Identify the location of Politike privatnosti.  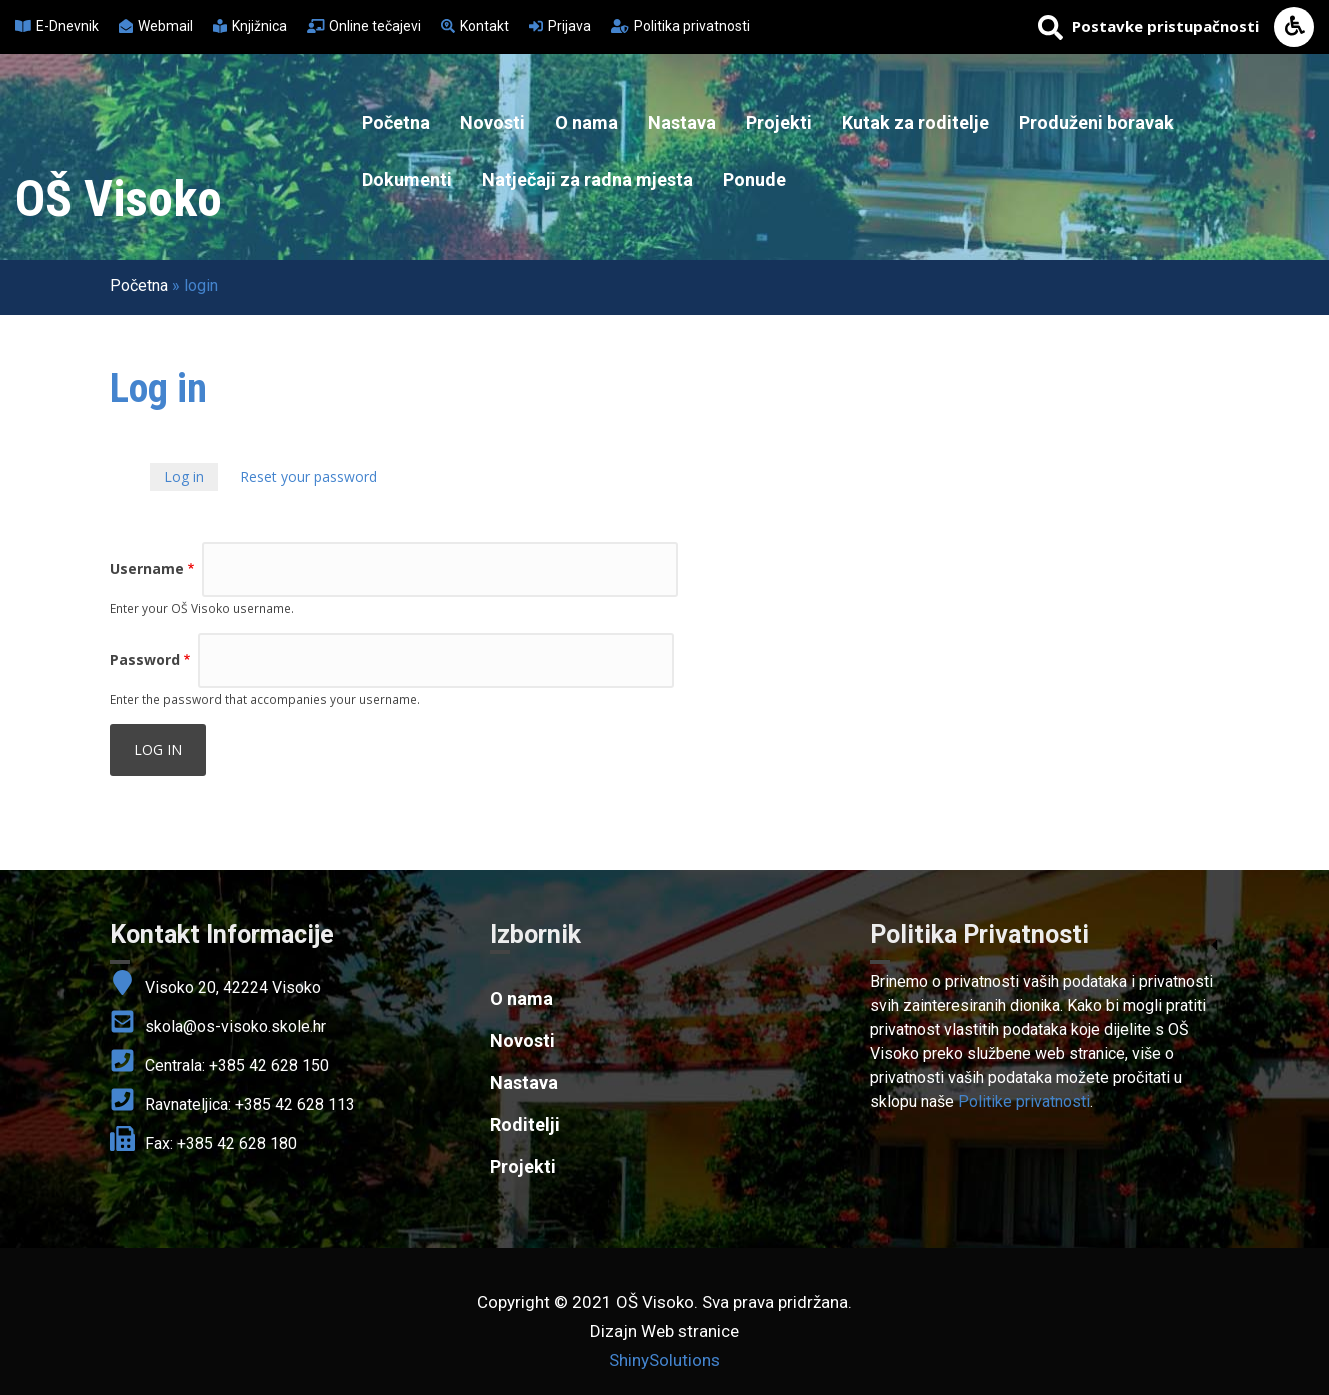
(1024, 1101).